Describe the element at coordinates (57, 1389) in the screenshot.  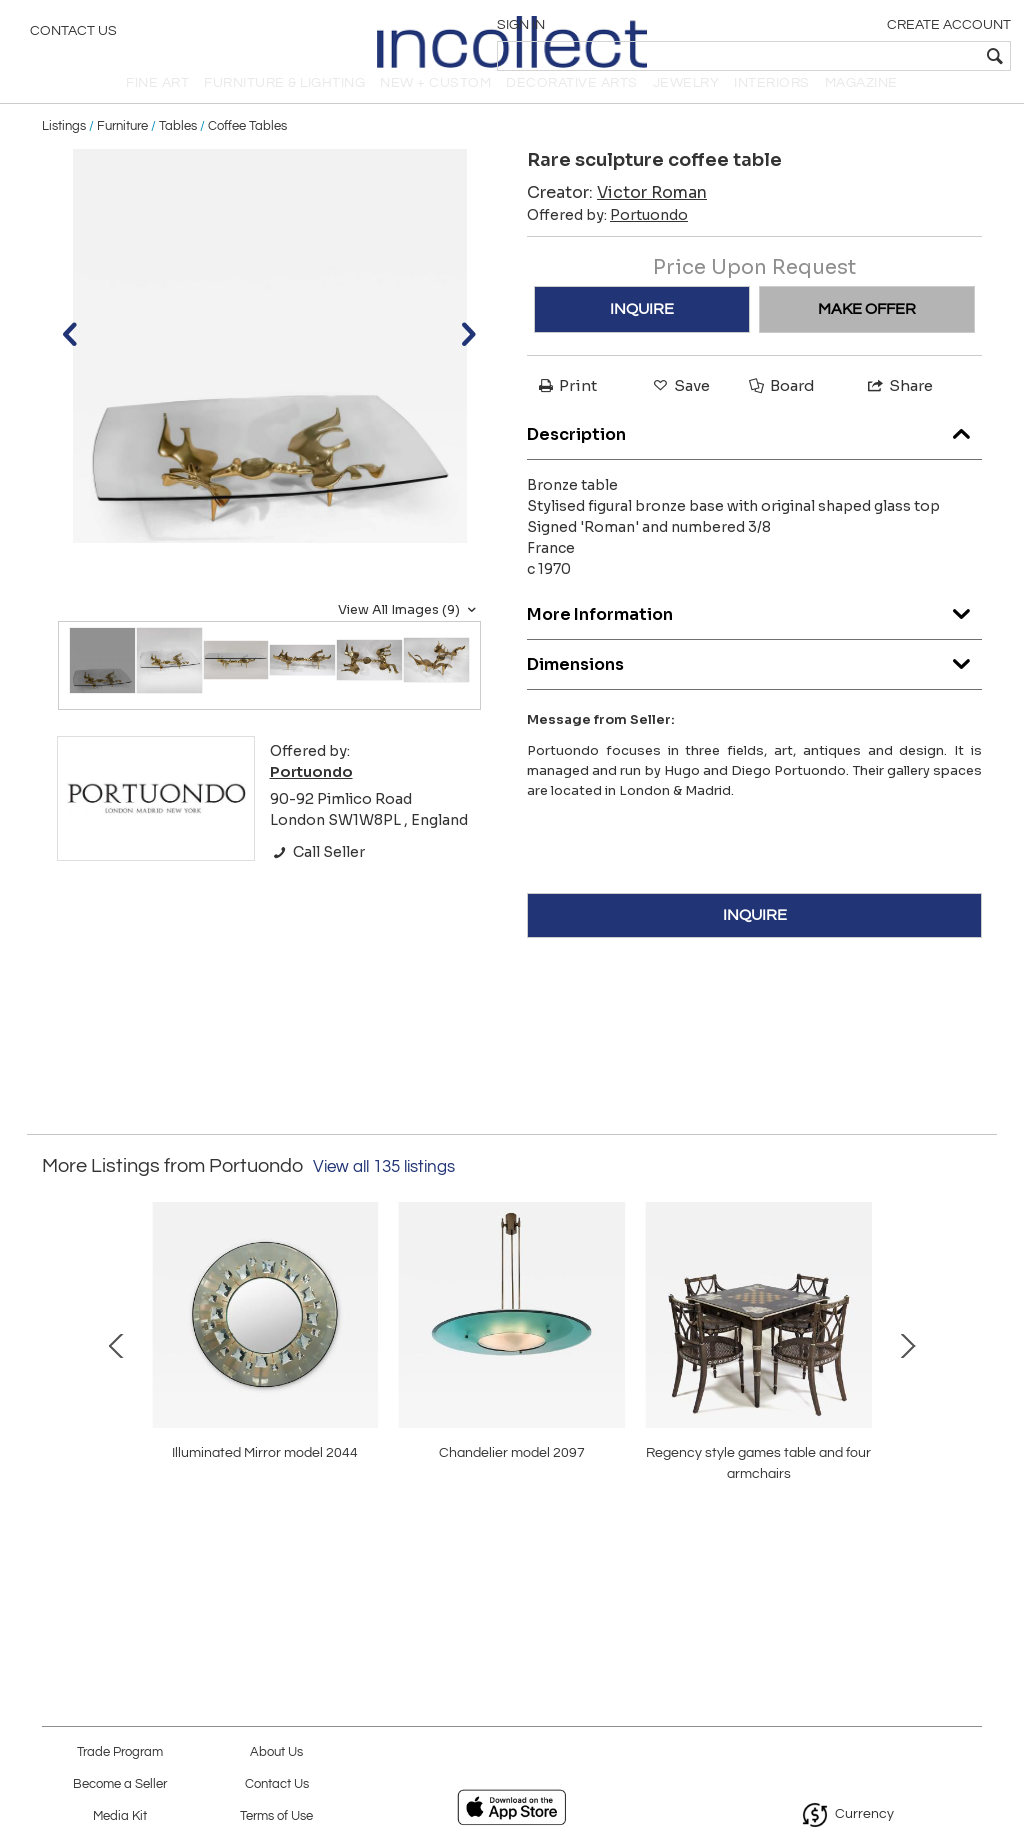
I see `Prev` at that location.